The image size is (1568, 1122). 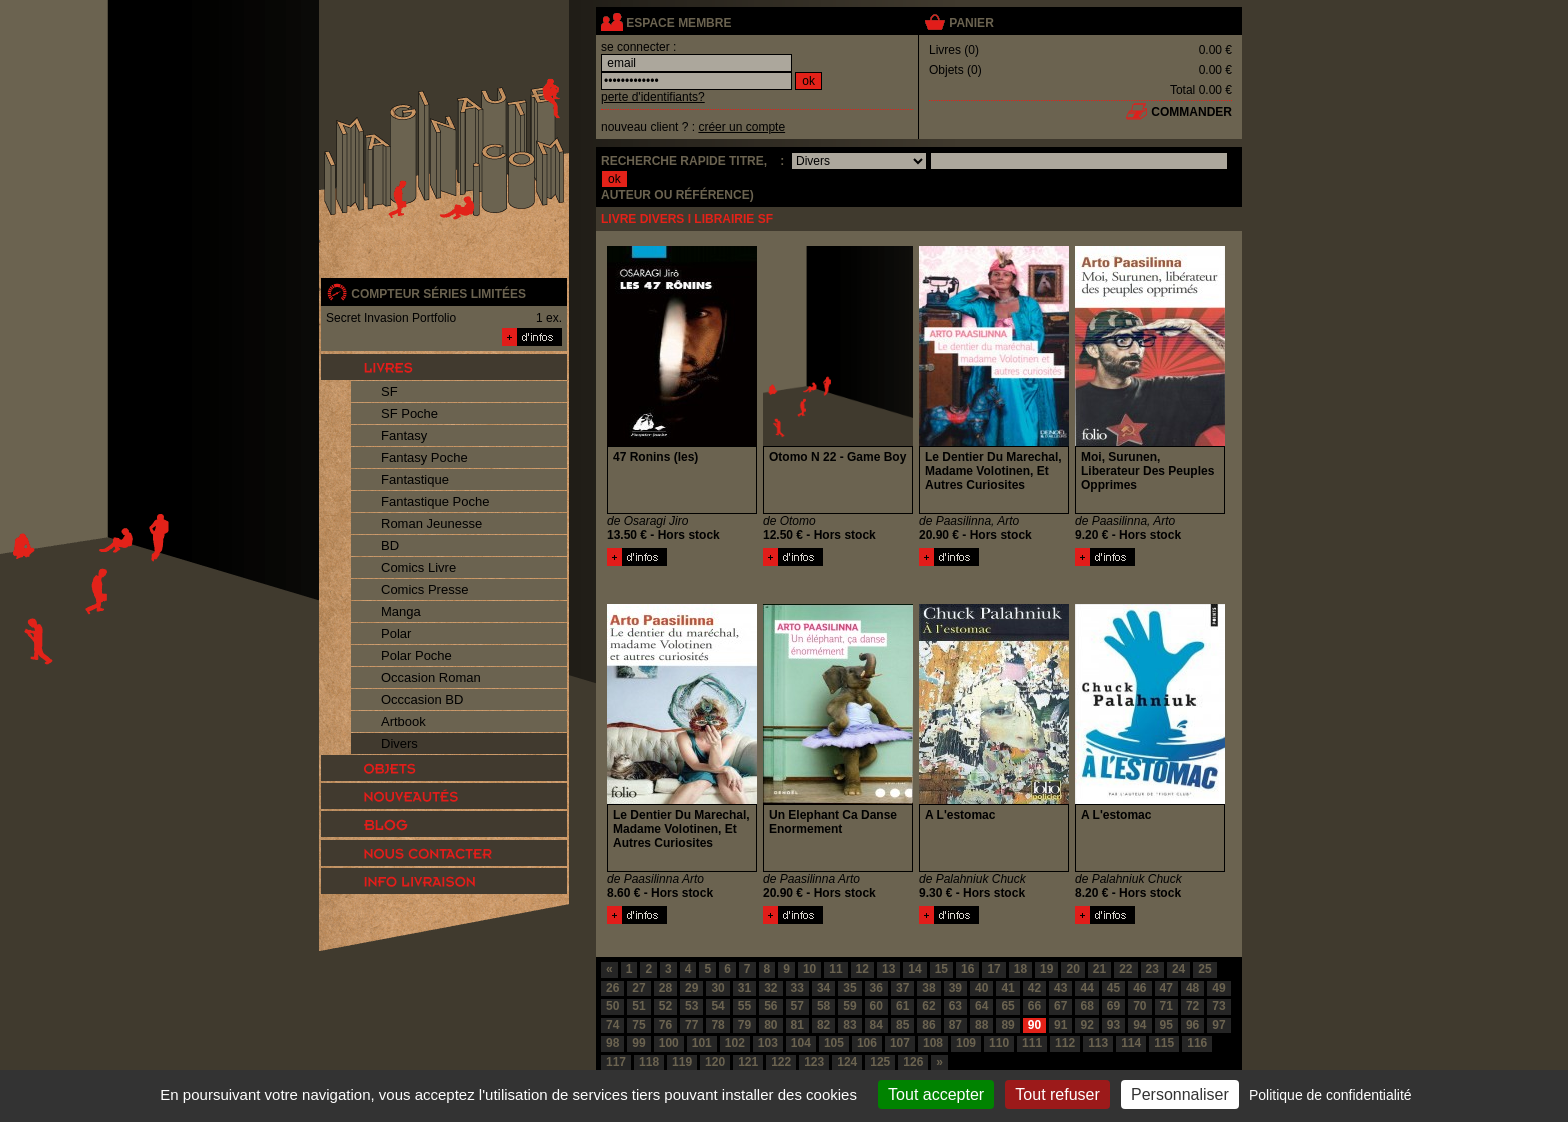 What do you see at coordinates (691, 1006) in the screenshot?
I see `53` at bounding box center [691, 1006].